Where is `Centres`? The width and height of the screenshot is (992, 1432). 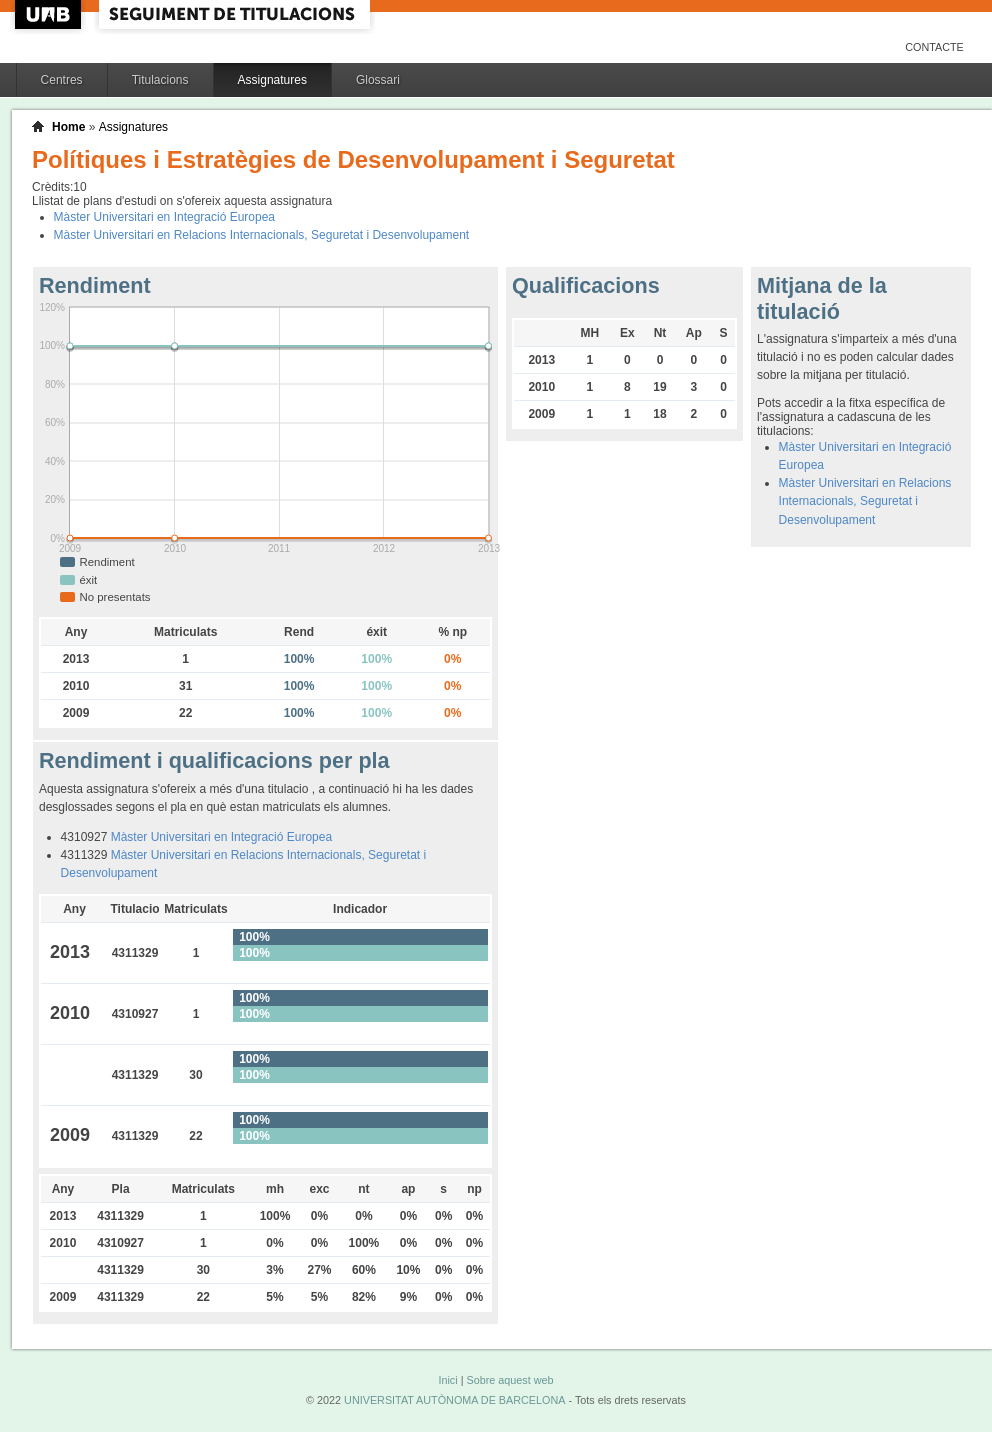
Centres is located at coordinates (62, 80).